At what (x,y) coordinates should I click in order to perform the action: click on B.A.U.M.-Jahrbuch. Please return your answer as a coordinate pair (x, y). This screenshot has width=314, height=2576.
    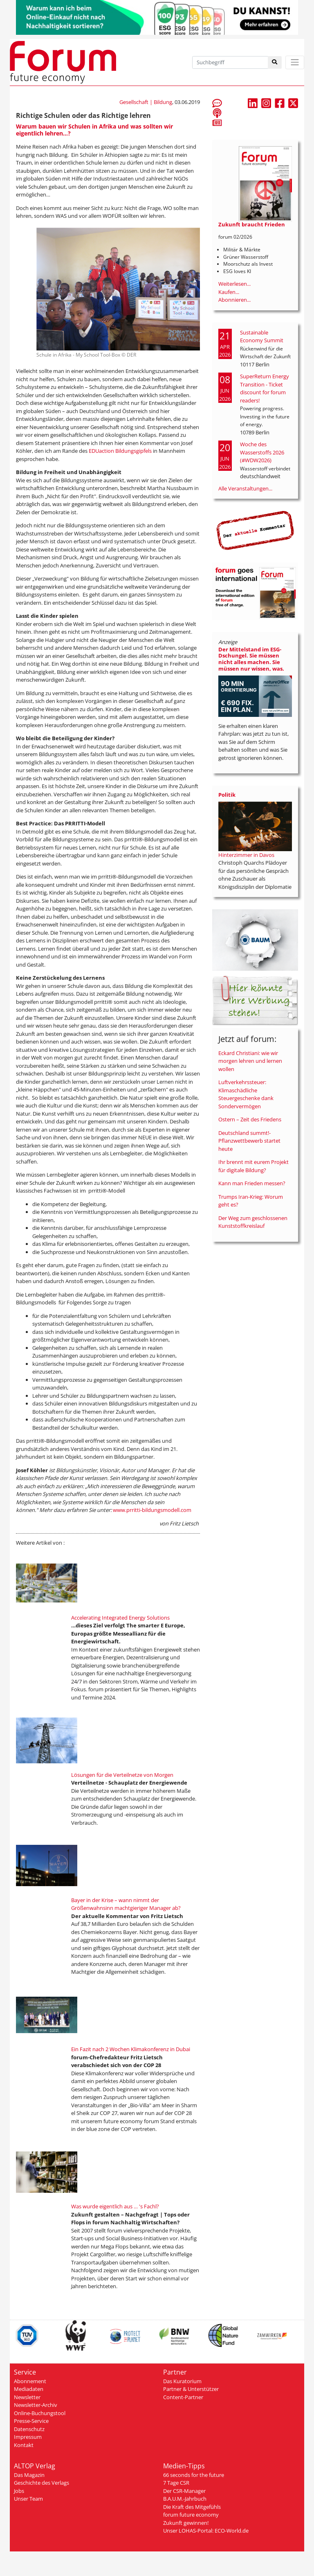
    Looking at the image, I should click on (184, 2498).